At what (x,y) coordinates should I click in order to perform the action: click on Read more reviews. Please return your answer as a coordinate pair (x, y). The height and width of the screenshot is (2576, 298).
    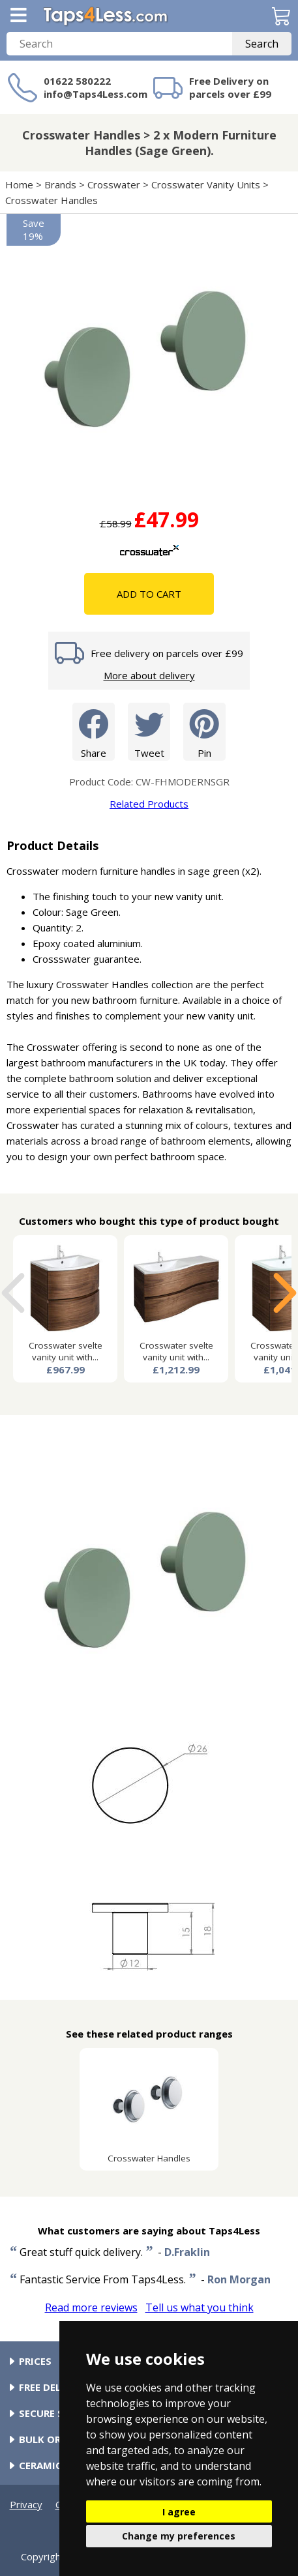
    Looking at the image, I should click on (91, 2307).